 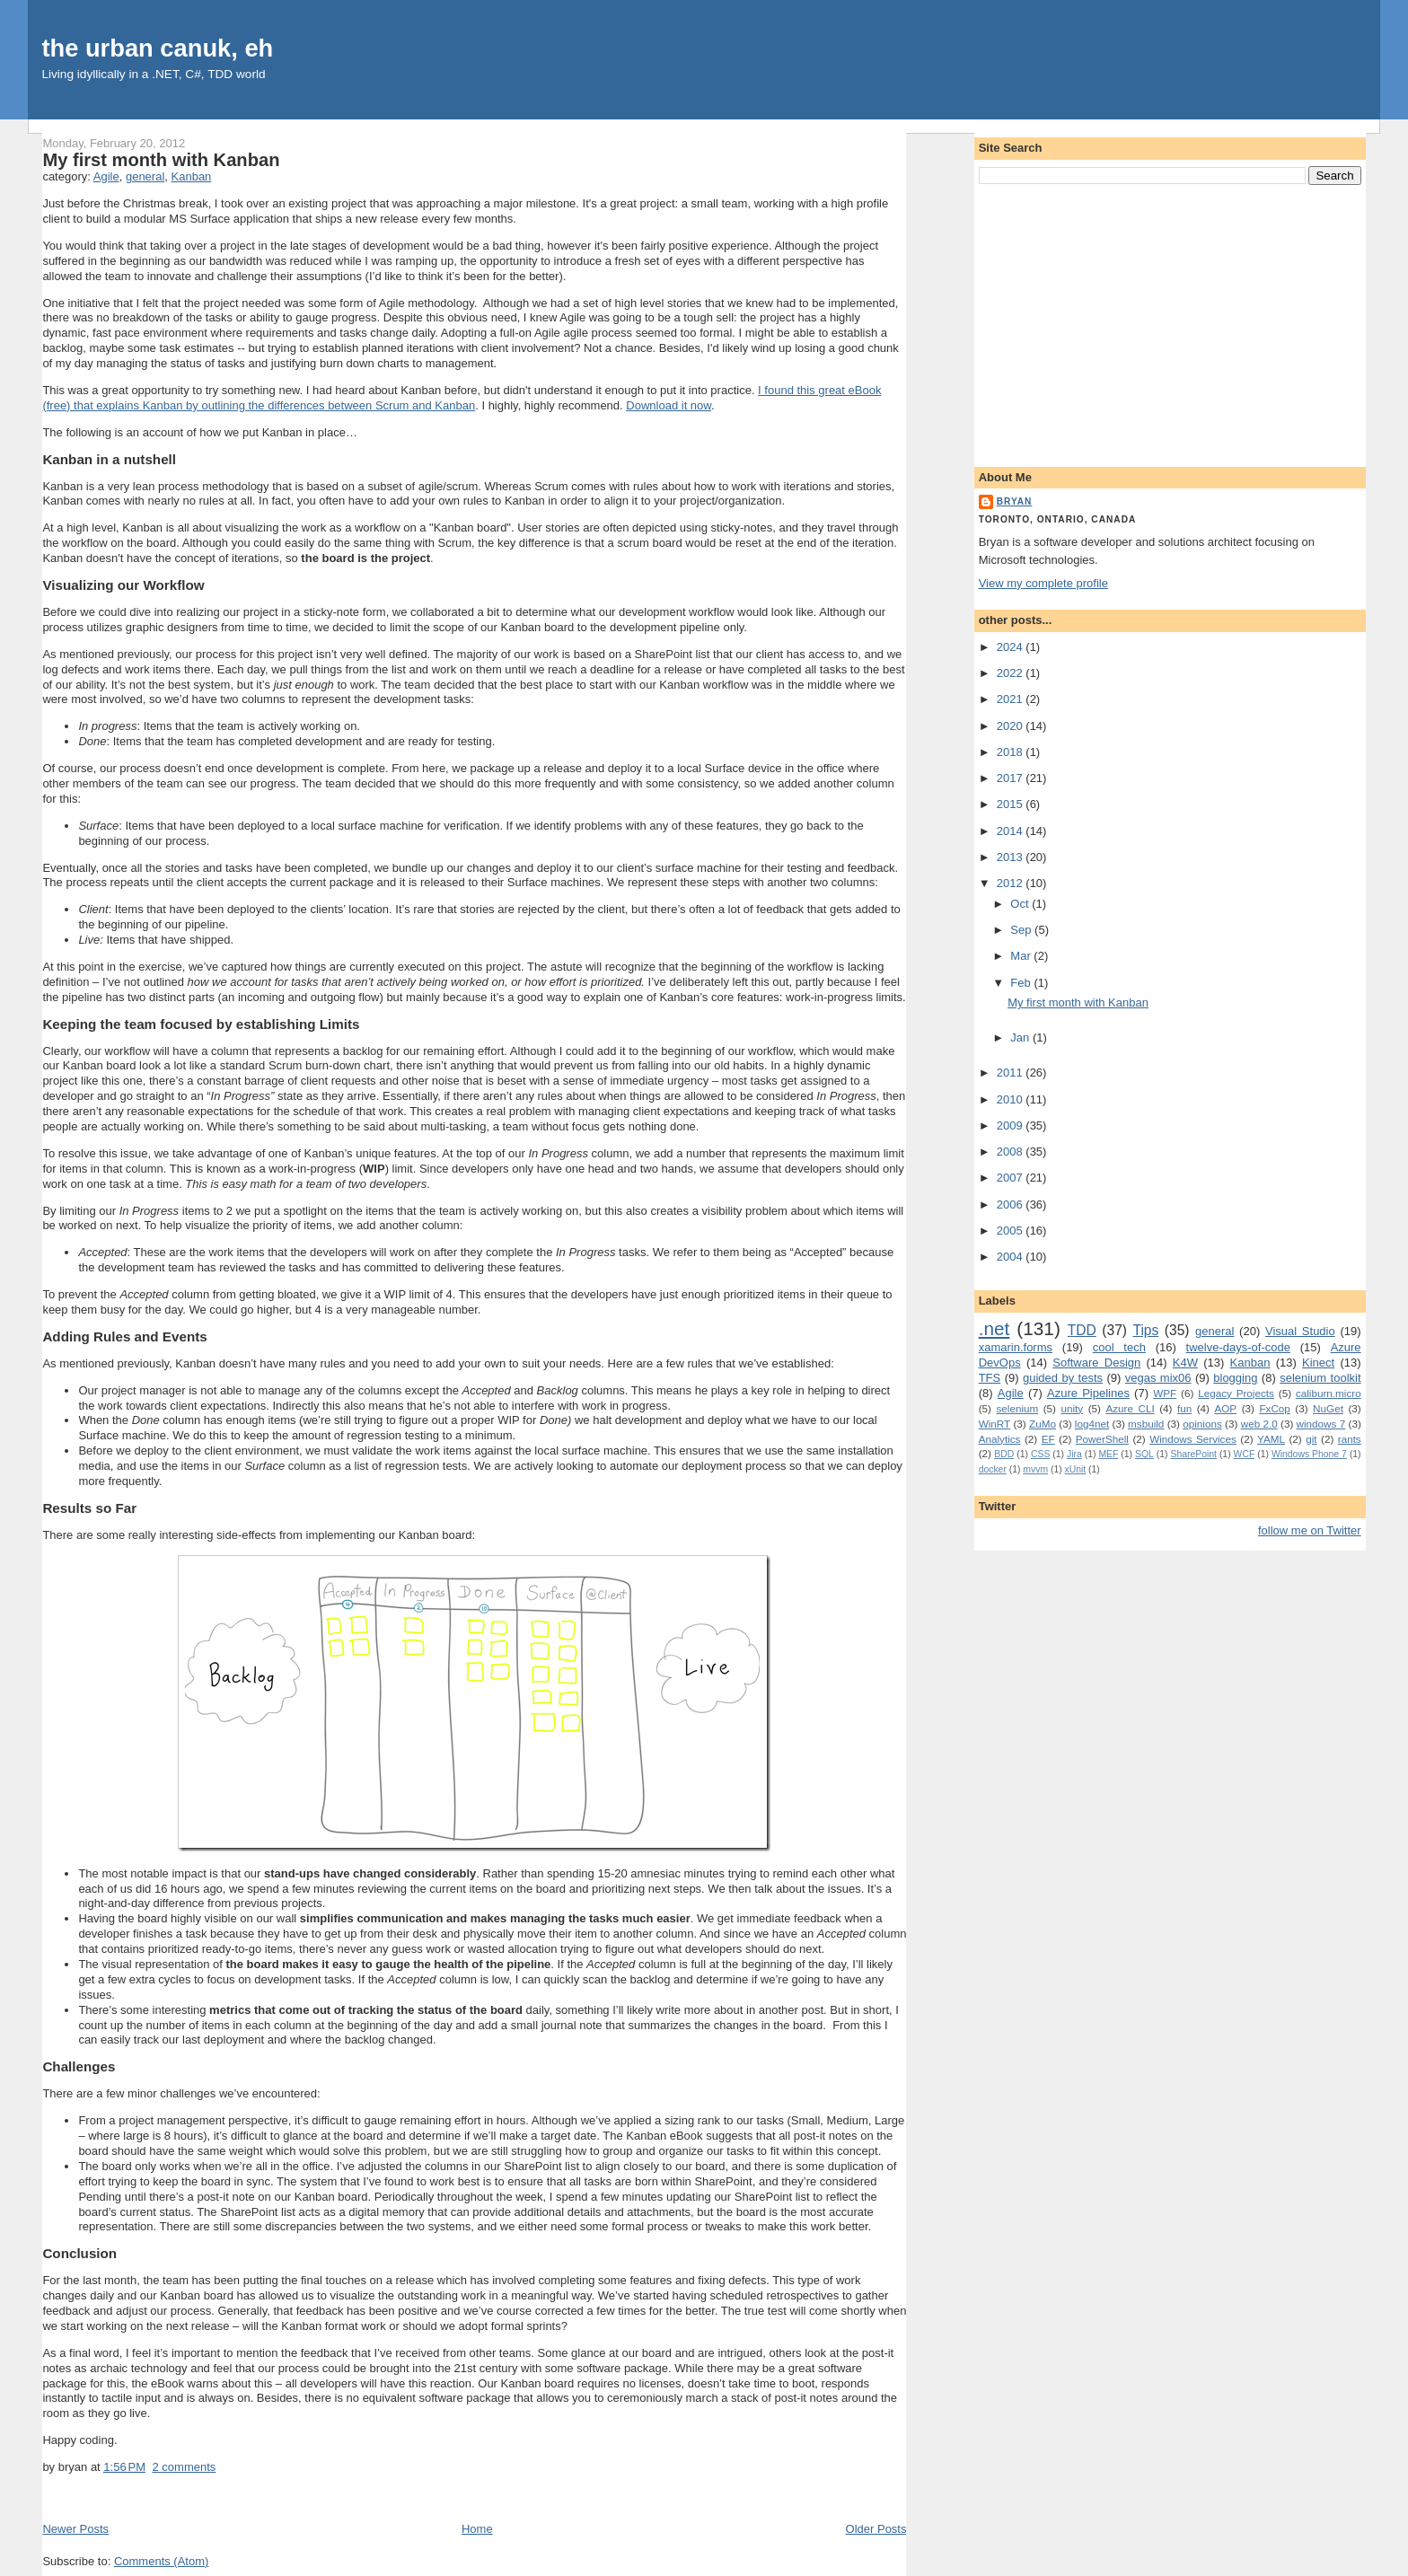 What do you see at coordinates (1011, 699) in the screenshot?
I see `2021` at bounding box center [1011, 699].